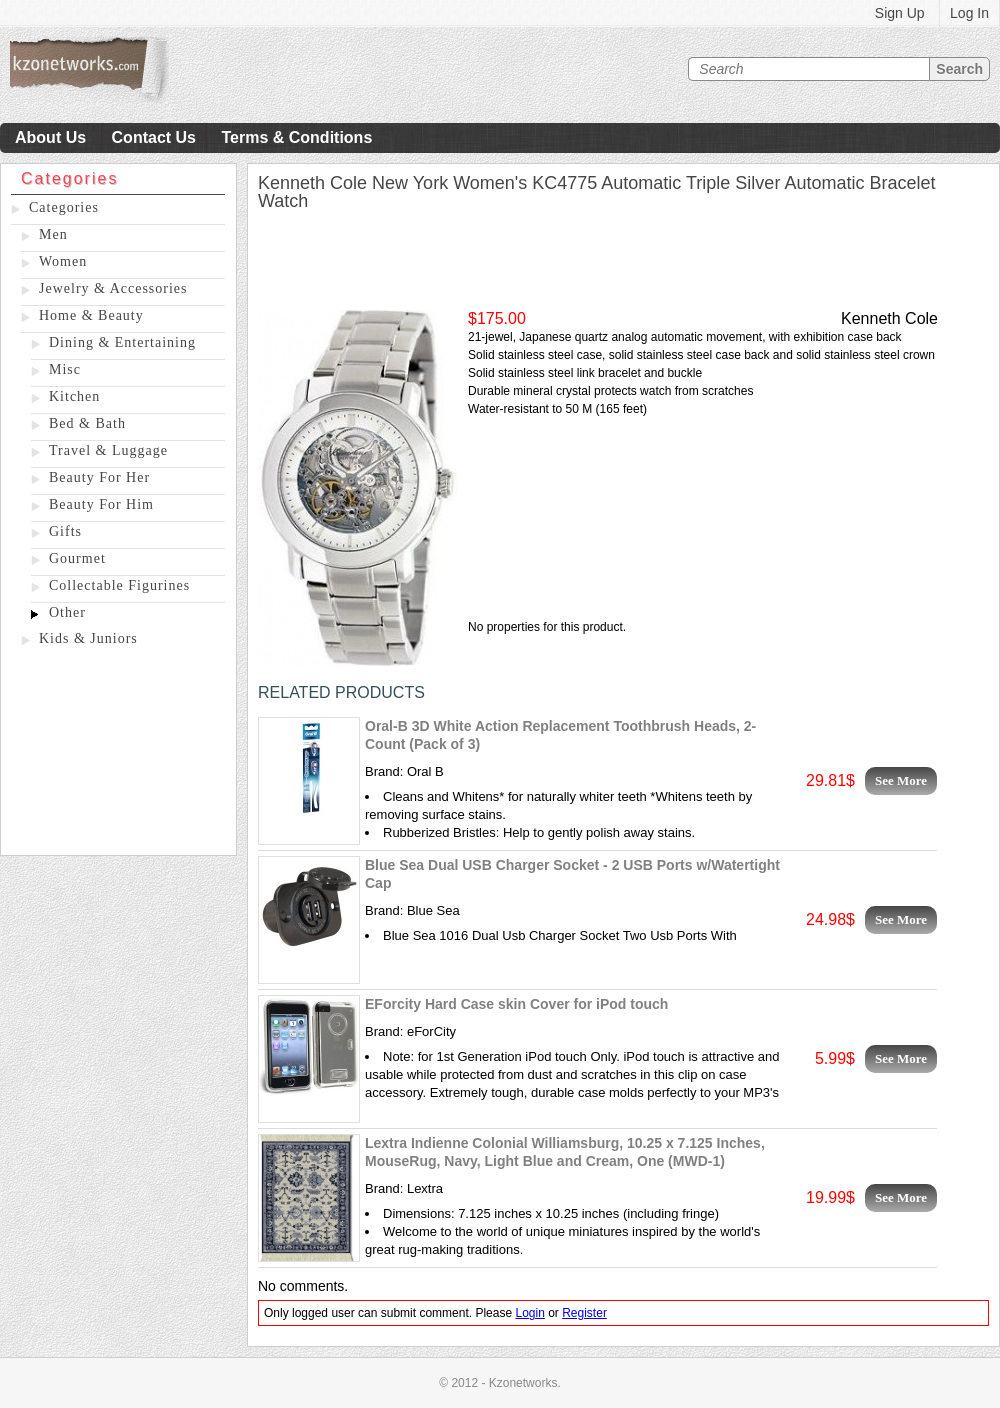 The height and width of the screenshot is (1408, 1000). I want to click on Travel & Luggage, so click(108, 450).